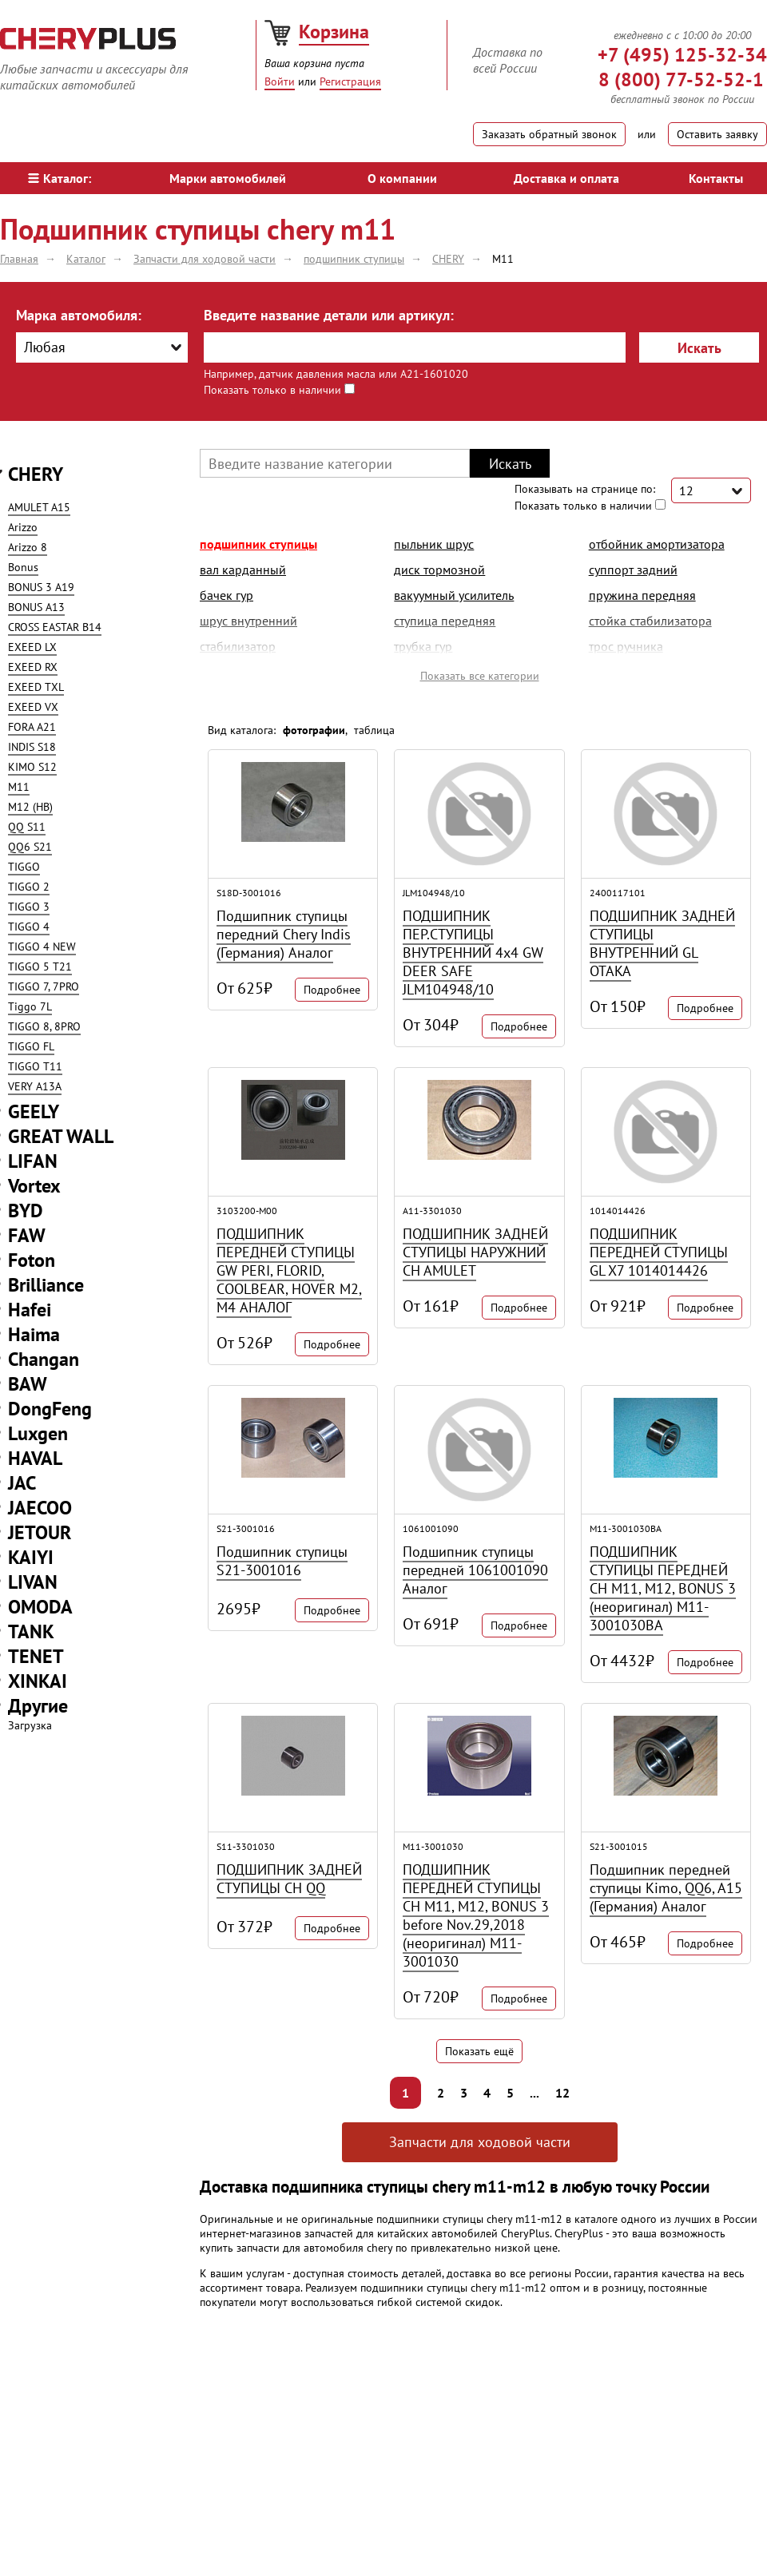 The height and width of the screenshot is (2576, 767). What do you see at coordinates (663, 1588) in the screenshot?
I see `ПОДШИПНИК СТУПИЦЫ ПЕРЕДНЕЙ CH M11, M12, BONUS 3 (неоригинал) M11-3001030BA` at bounding box center [663, 1588].